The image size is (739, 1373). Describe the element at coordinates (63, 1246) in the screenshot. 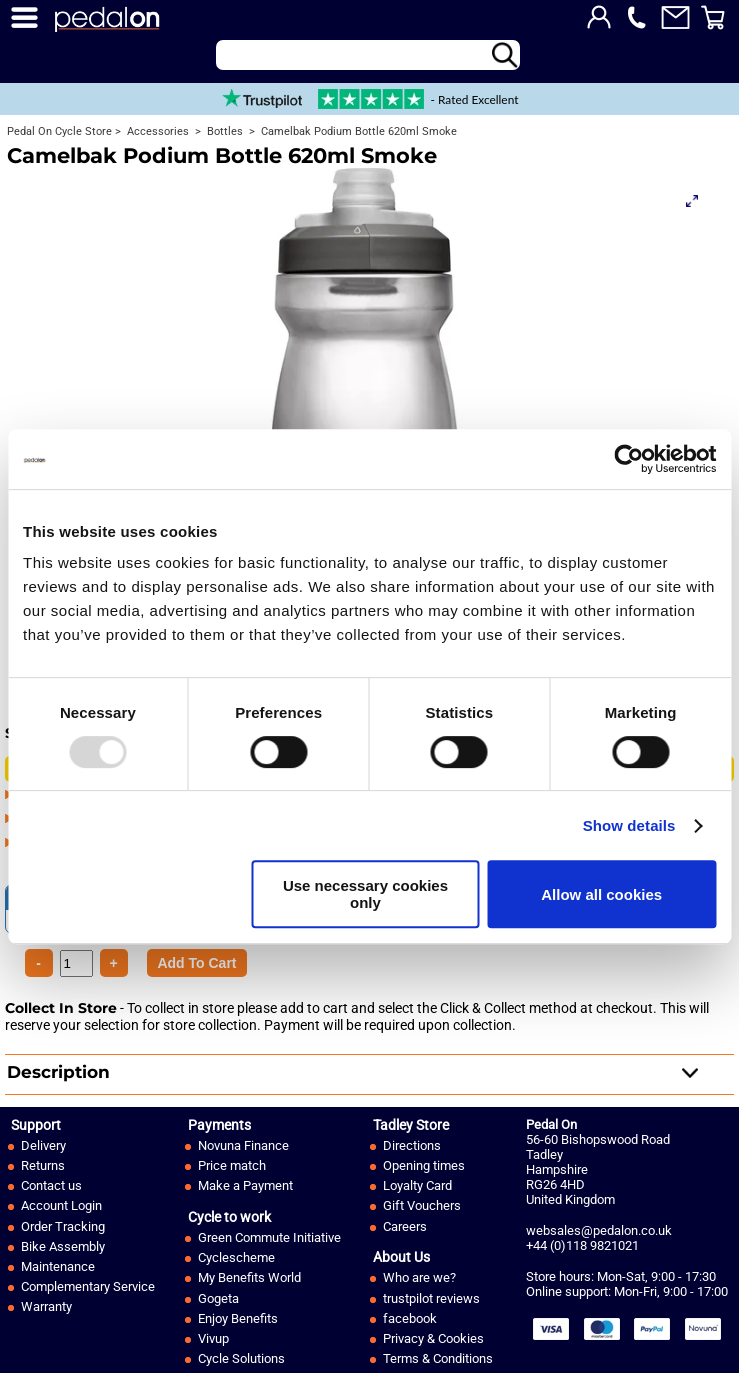

I see `Bike Assembly` at that location.